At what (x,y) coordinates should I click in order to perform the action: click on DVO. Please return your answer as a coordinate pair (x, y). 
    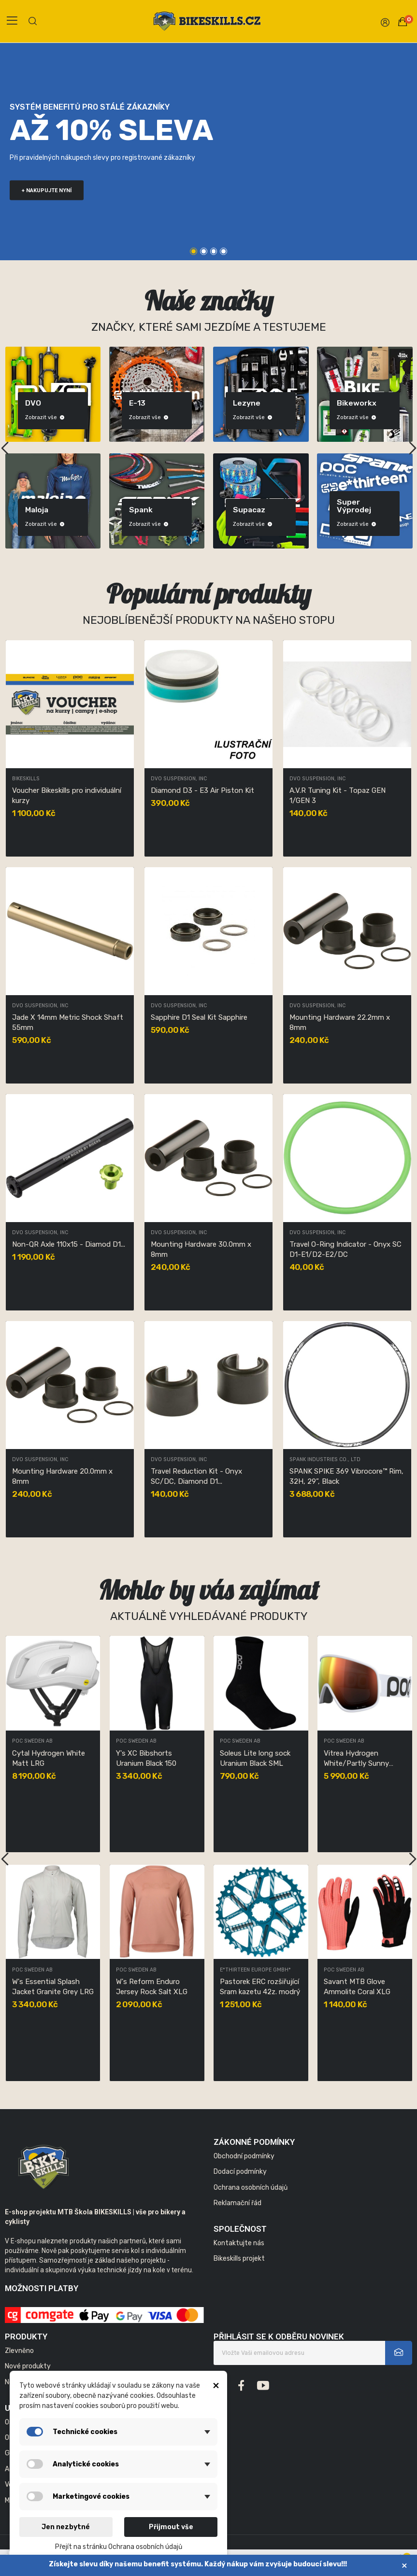
    Looking at the image, I should click on (91, 403).